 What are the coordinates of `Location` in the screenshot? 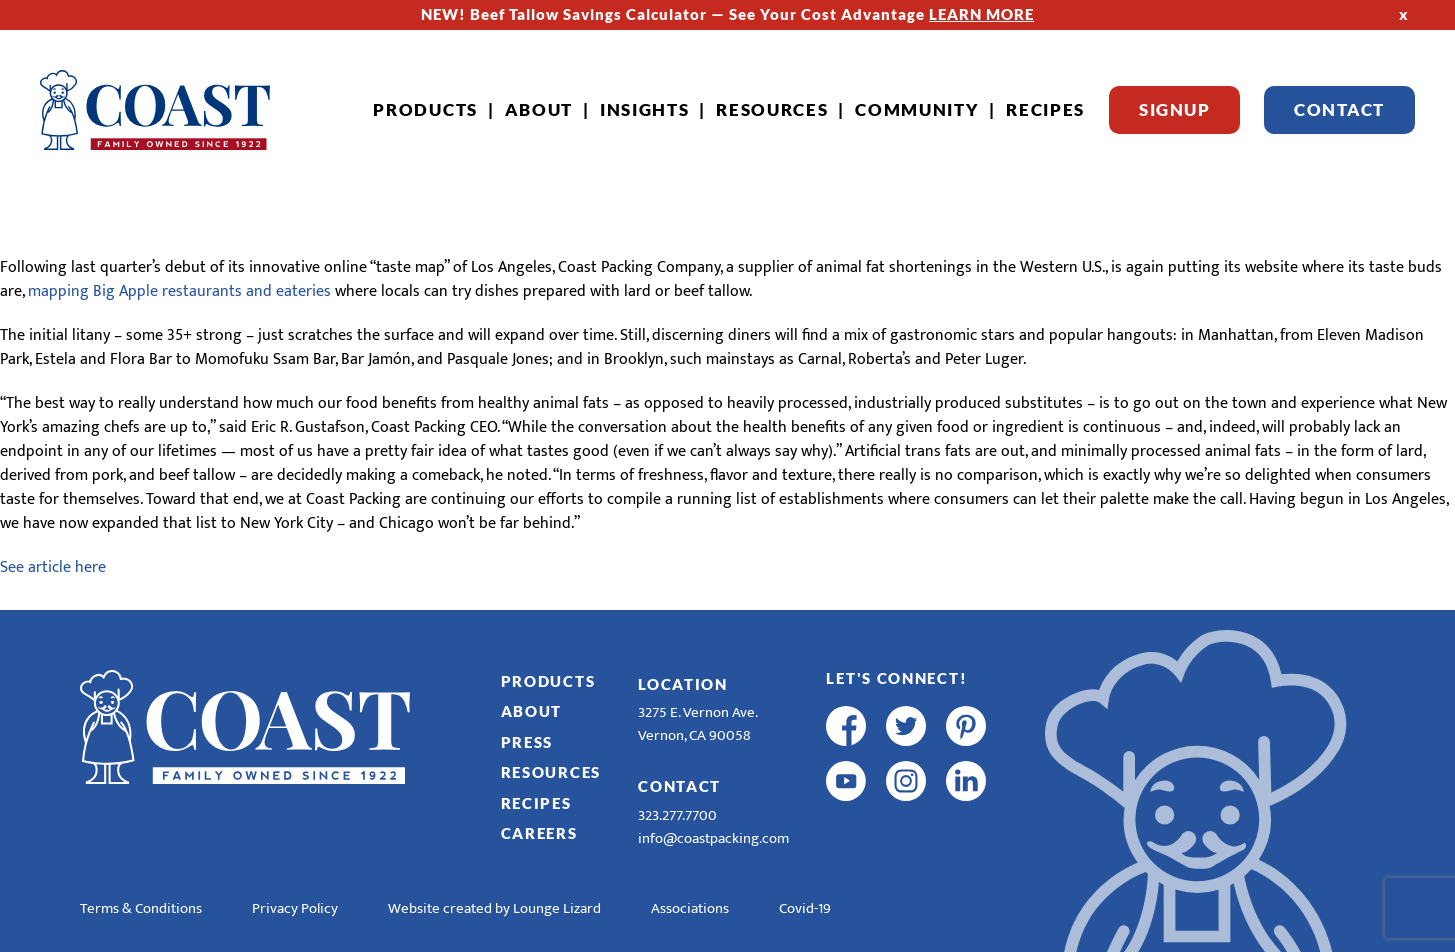 It's located at (683, 684).